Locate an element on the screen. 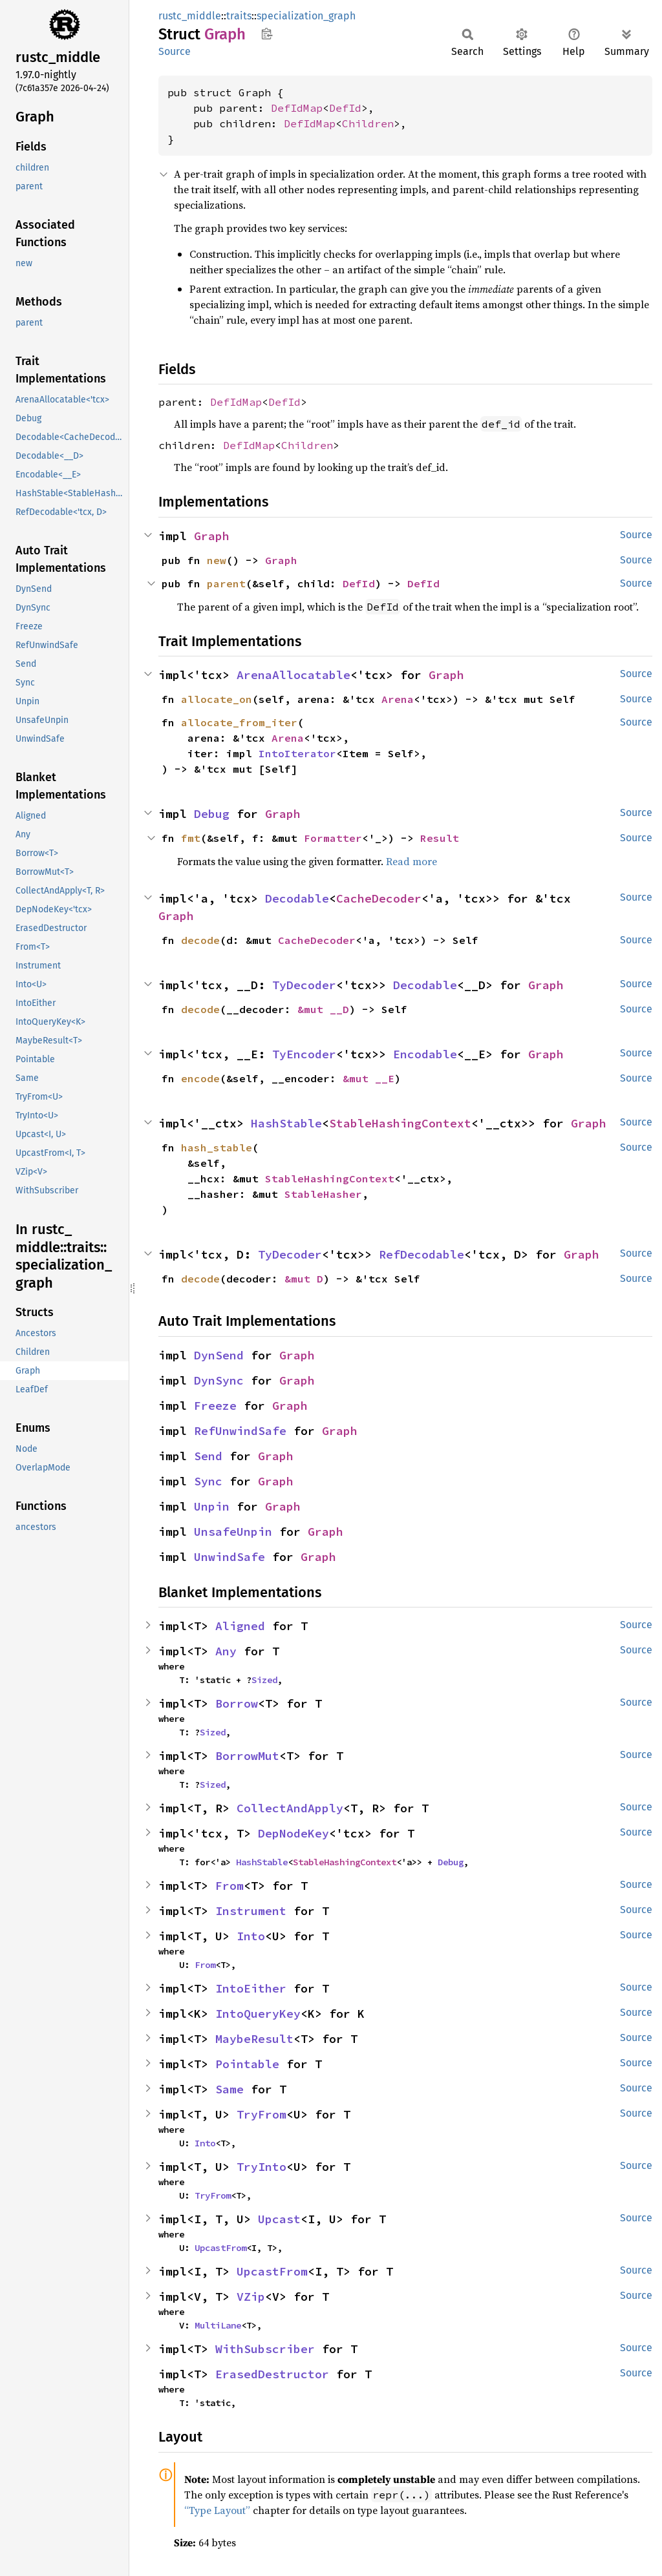 This screenshot has width=662, height=2576. Source is located at coordinates (174, 51).